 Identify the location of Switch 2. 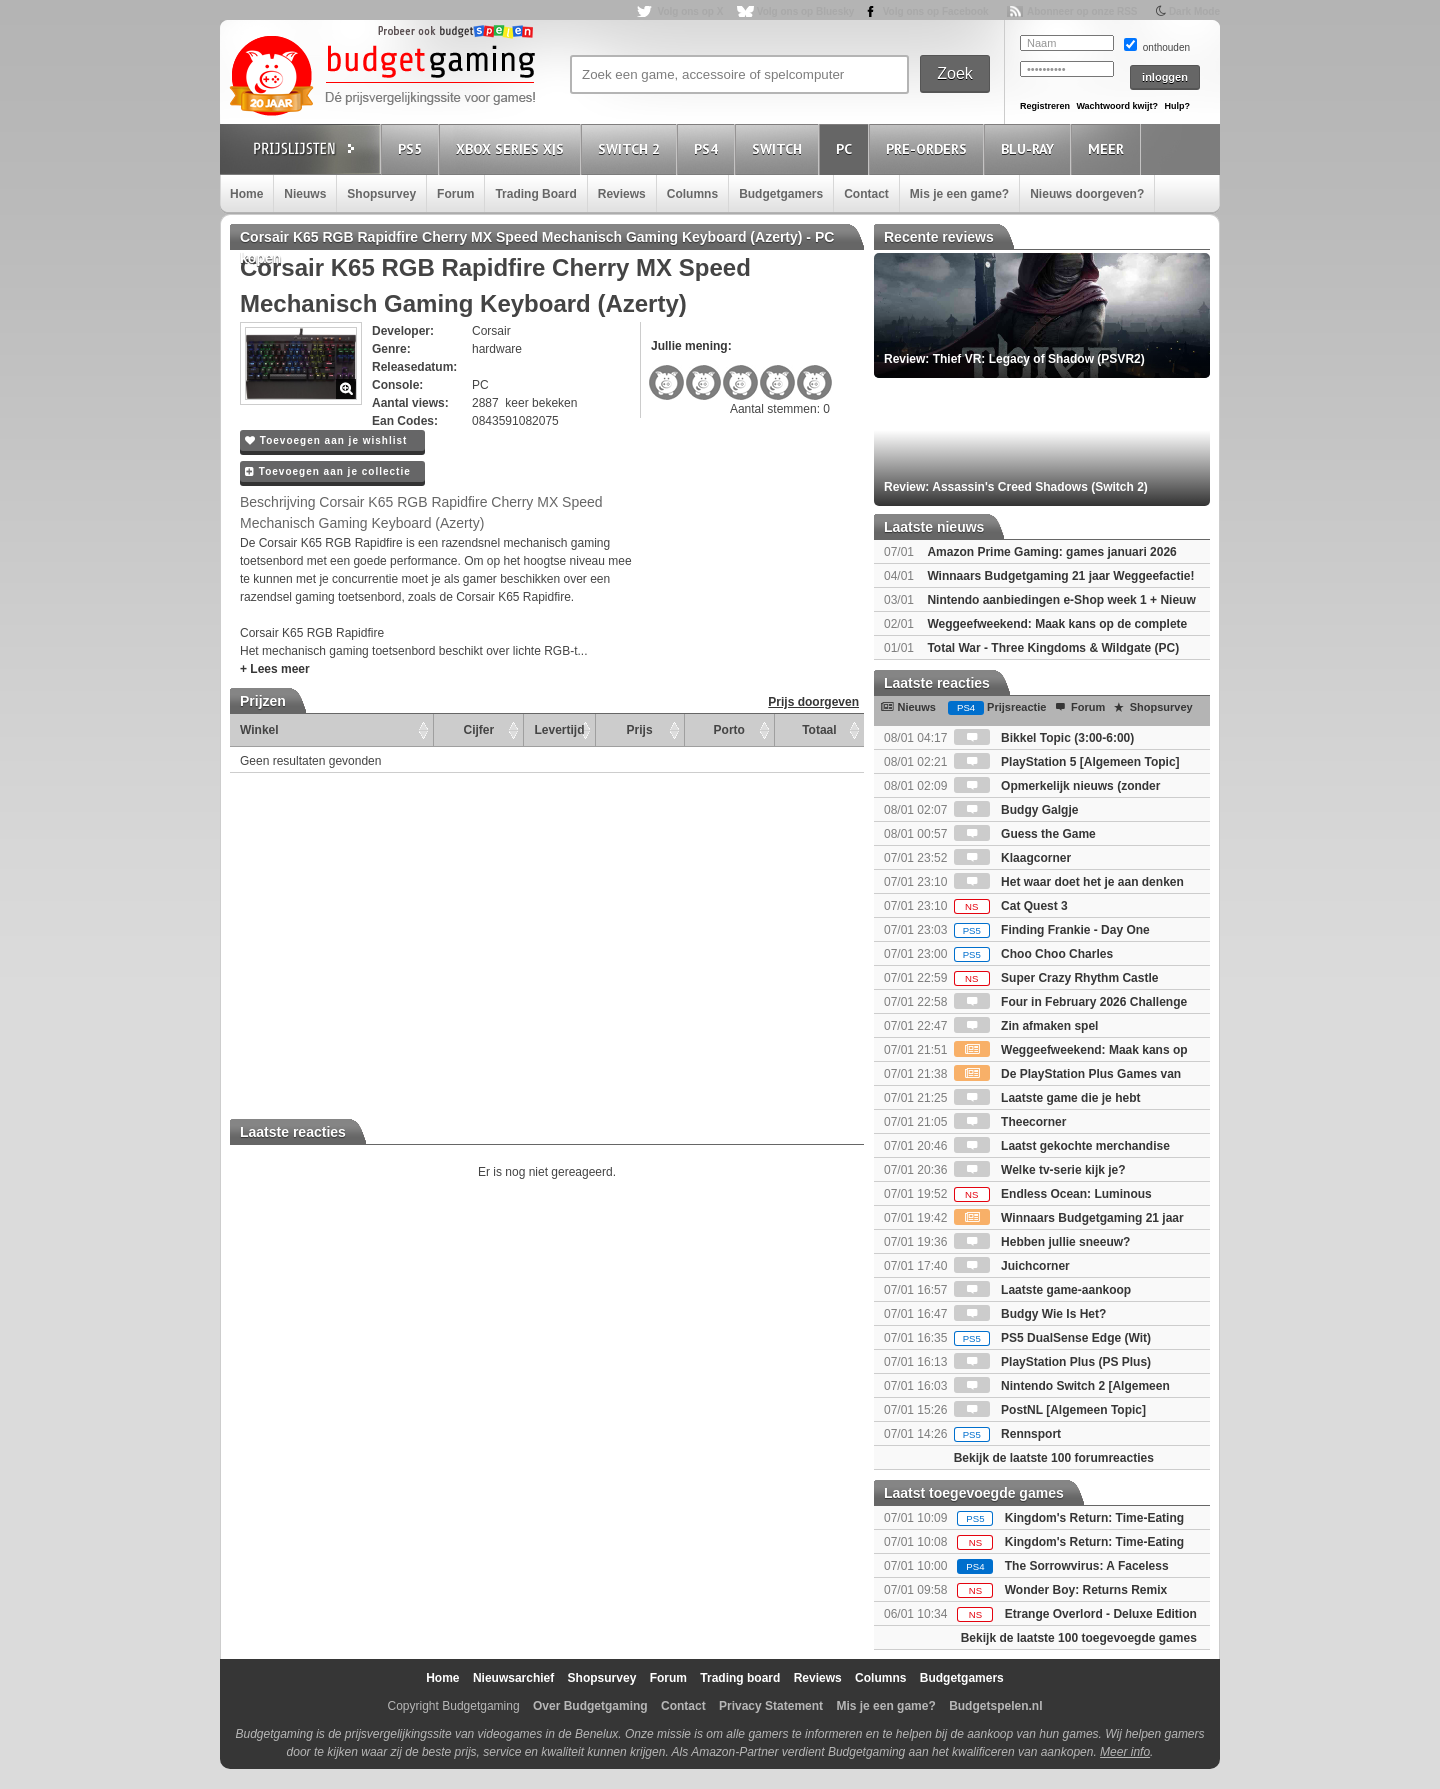
(632, 148).